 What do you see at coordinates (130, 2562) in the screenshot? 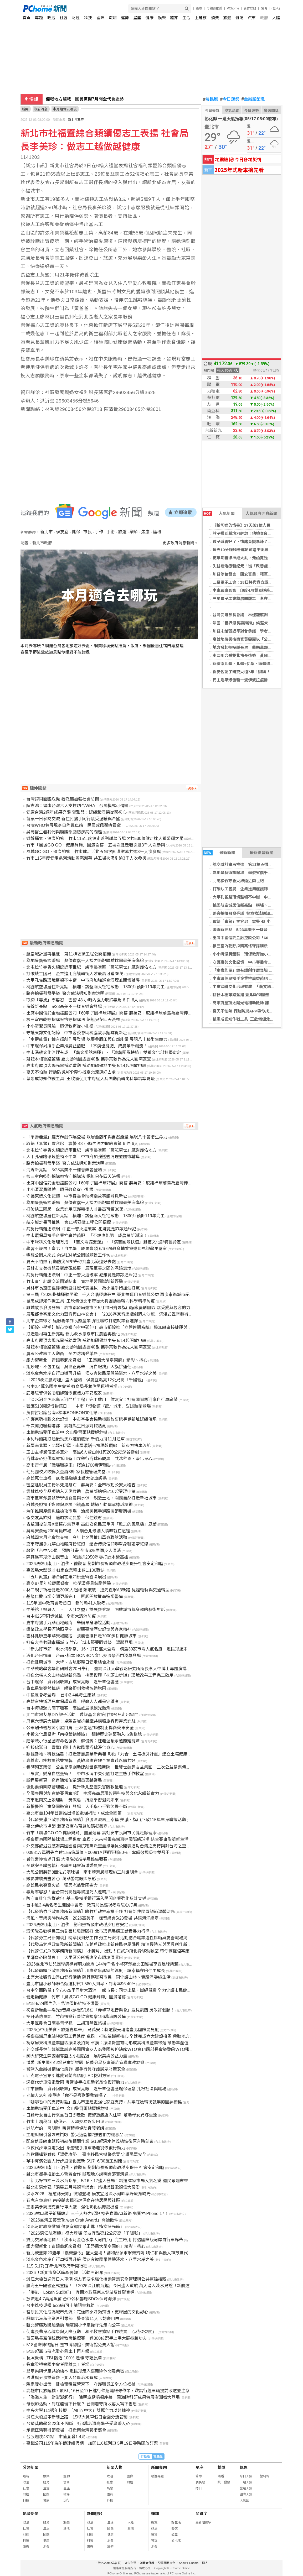
I see `廣告刊登` at bounding box center [130, 2562].